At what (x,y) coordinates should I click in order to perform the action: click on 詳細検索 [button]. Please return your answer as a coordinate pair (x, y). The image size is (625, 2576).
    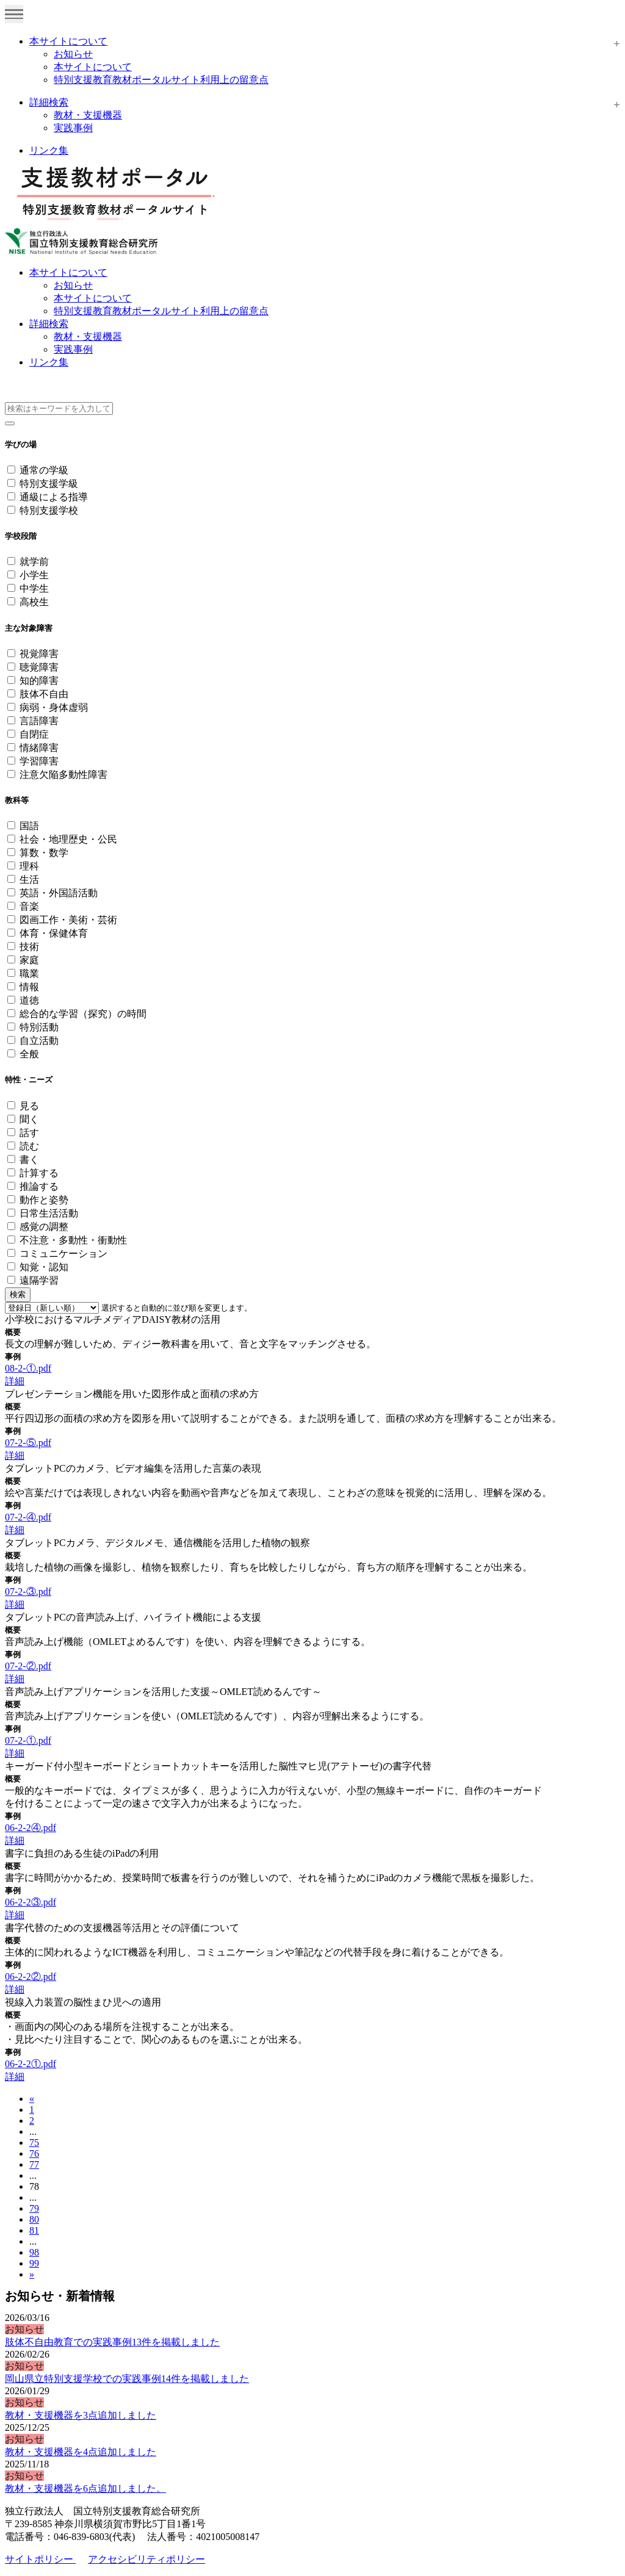
    Looking at the image, I should click on (48, 323).